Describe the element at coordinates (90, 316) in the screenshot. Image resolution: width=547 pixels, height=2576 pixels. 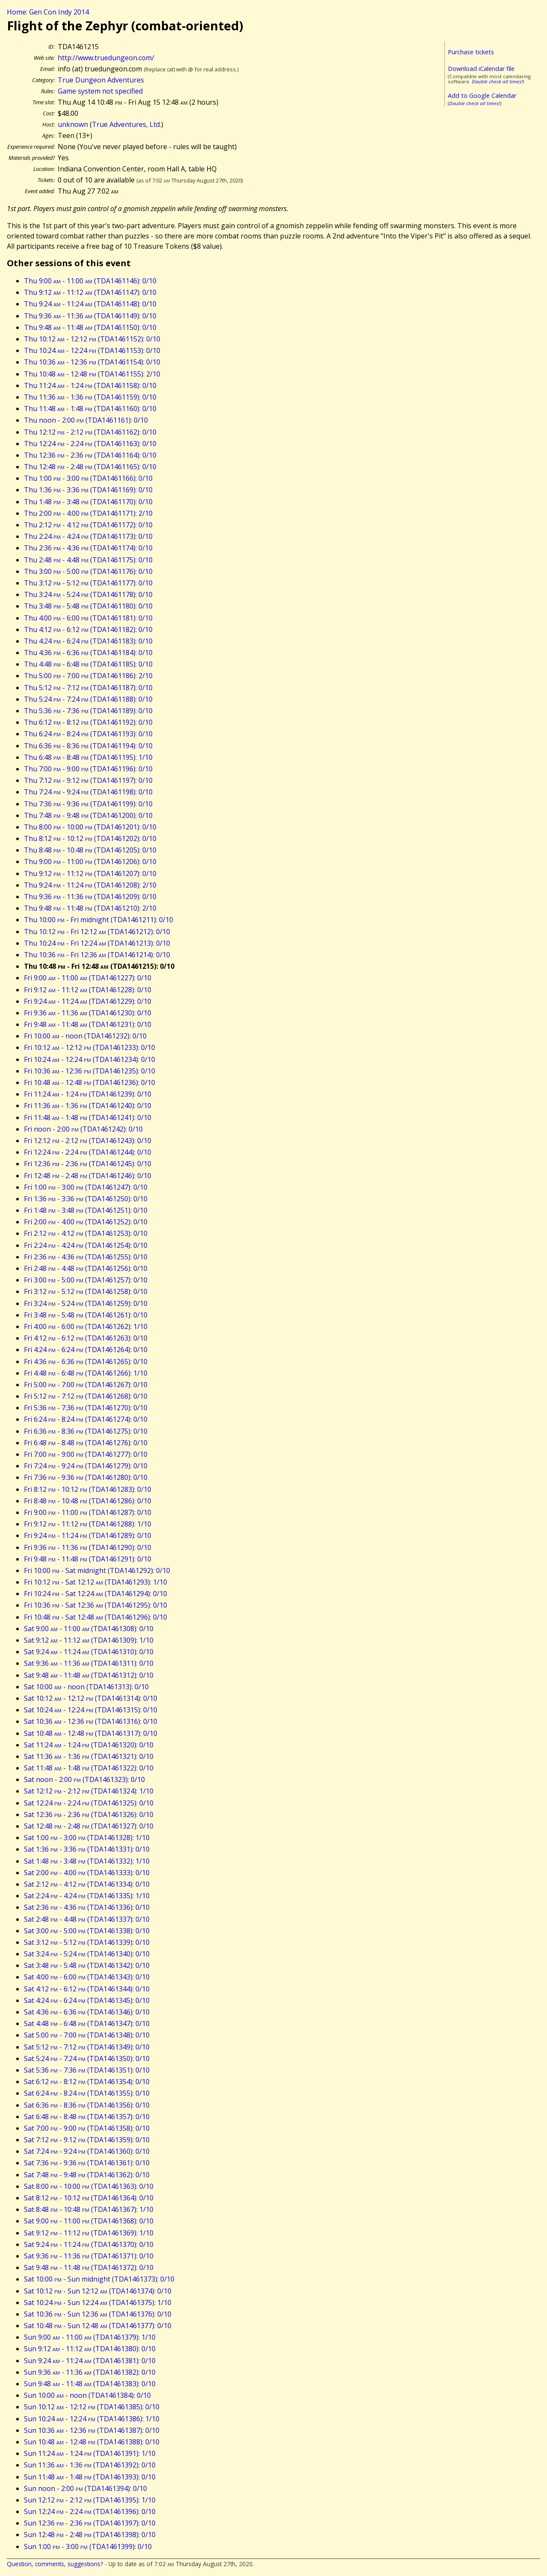
I see `Thu 9:36 - 11:36 (TDA1461149): 0/10` at that location.